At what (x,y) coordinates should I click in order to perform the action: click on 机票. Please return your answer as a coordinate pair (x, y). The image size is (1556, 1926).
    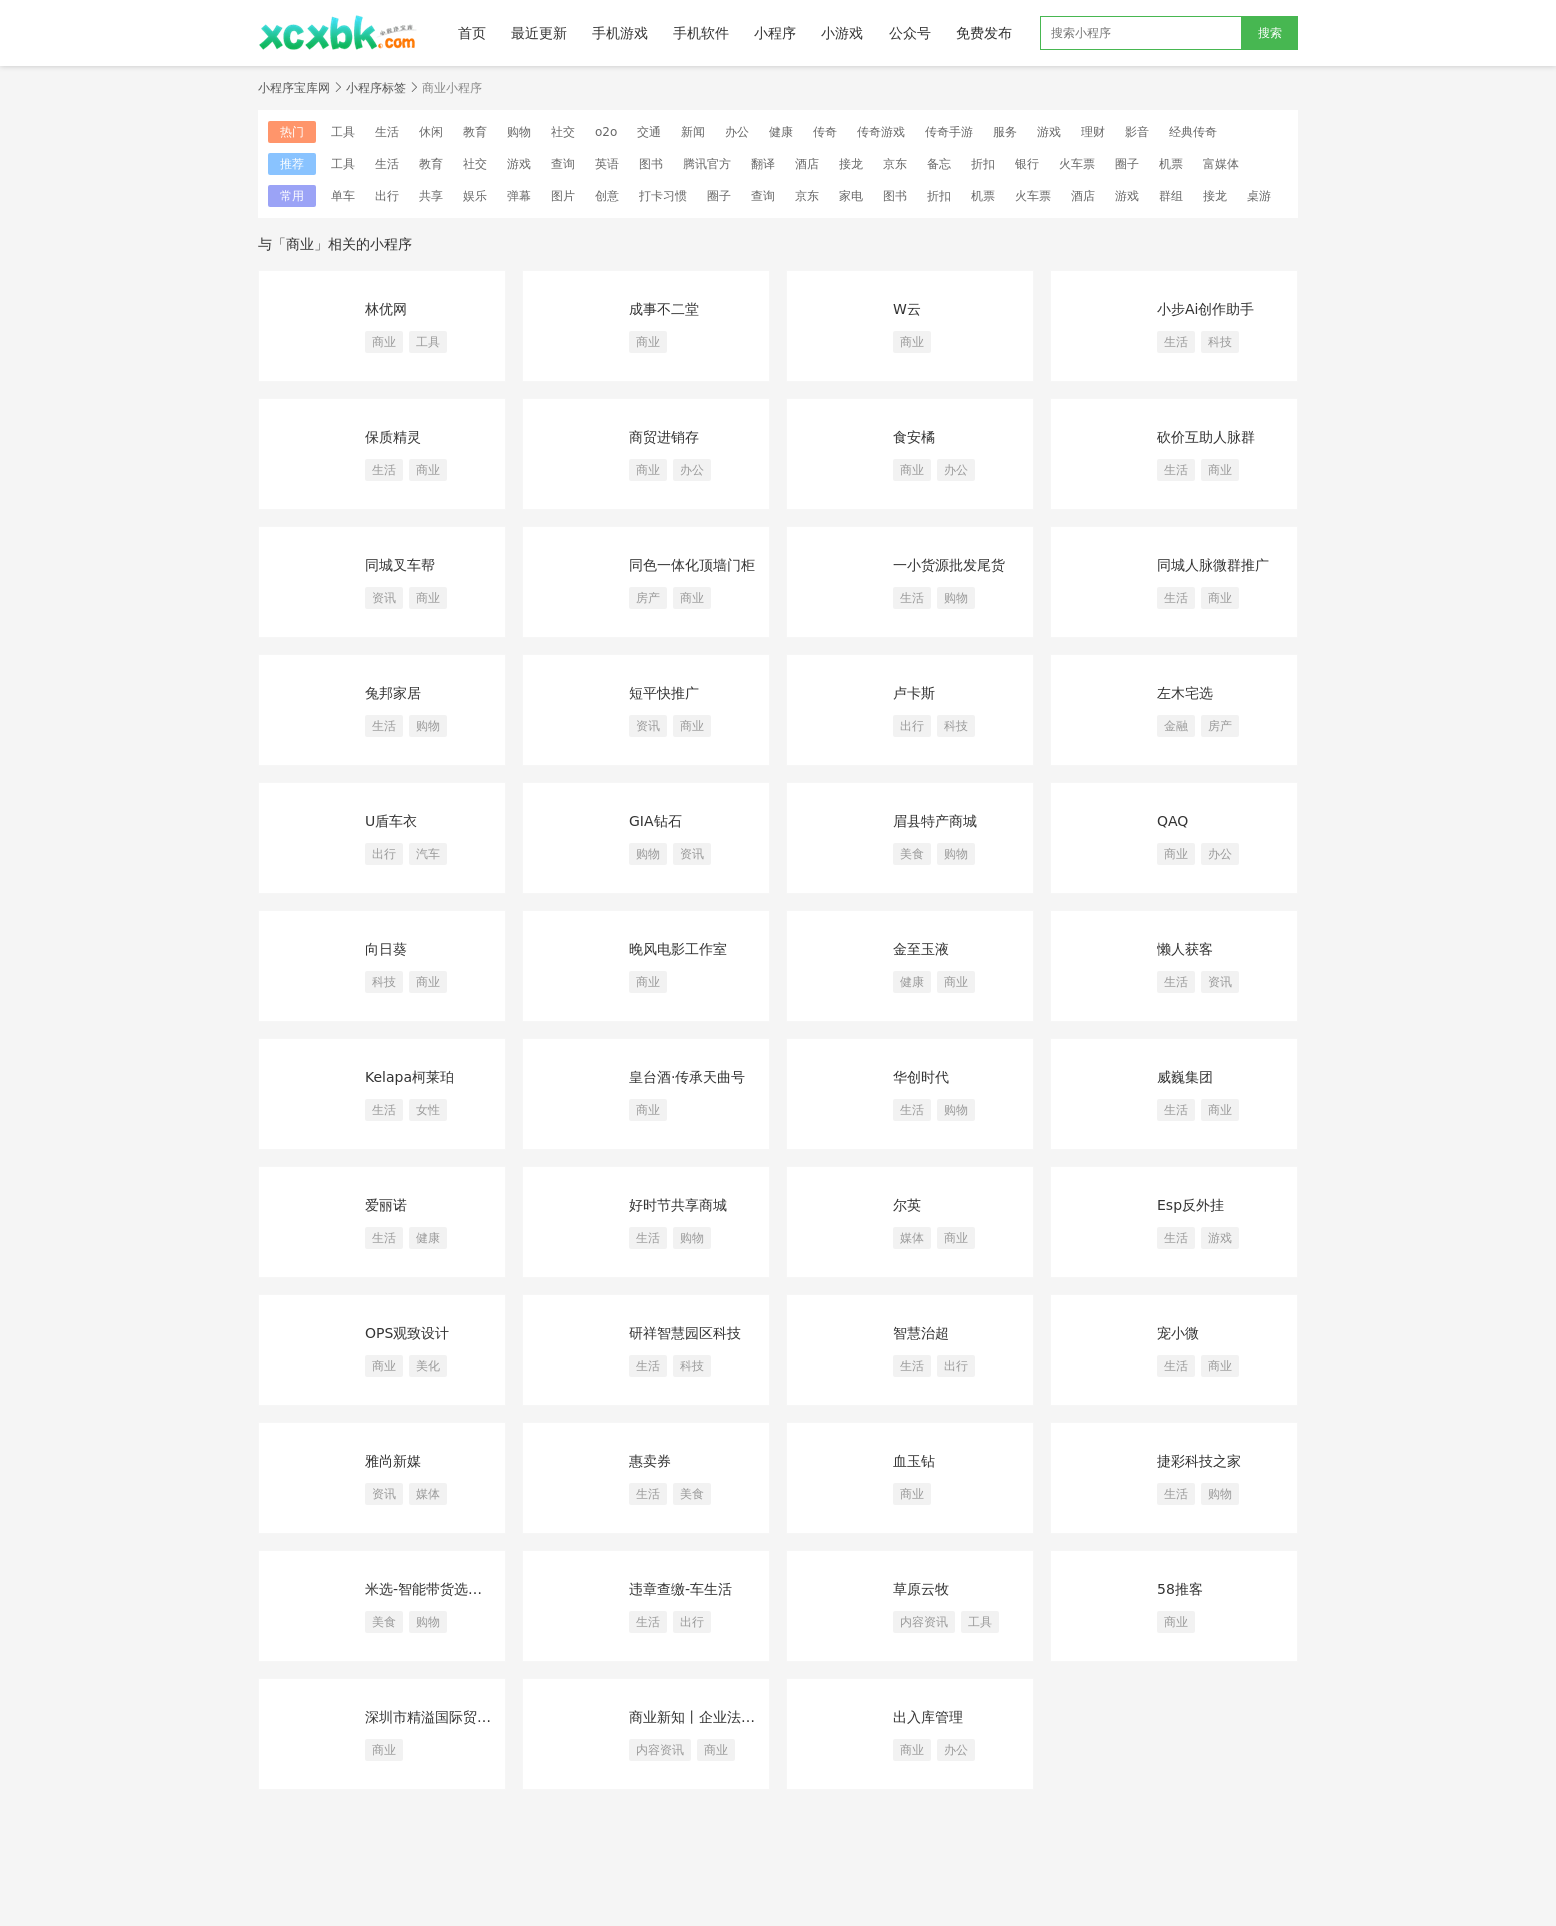
    Looking at the image, I should click on (1171, 164).